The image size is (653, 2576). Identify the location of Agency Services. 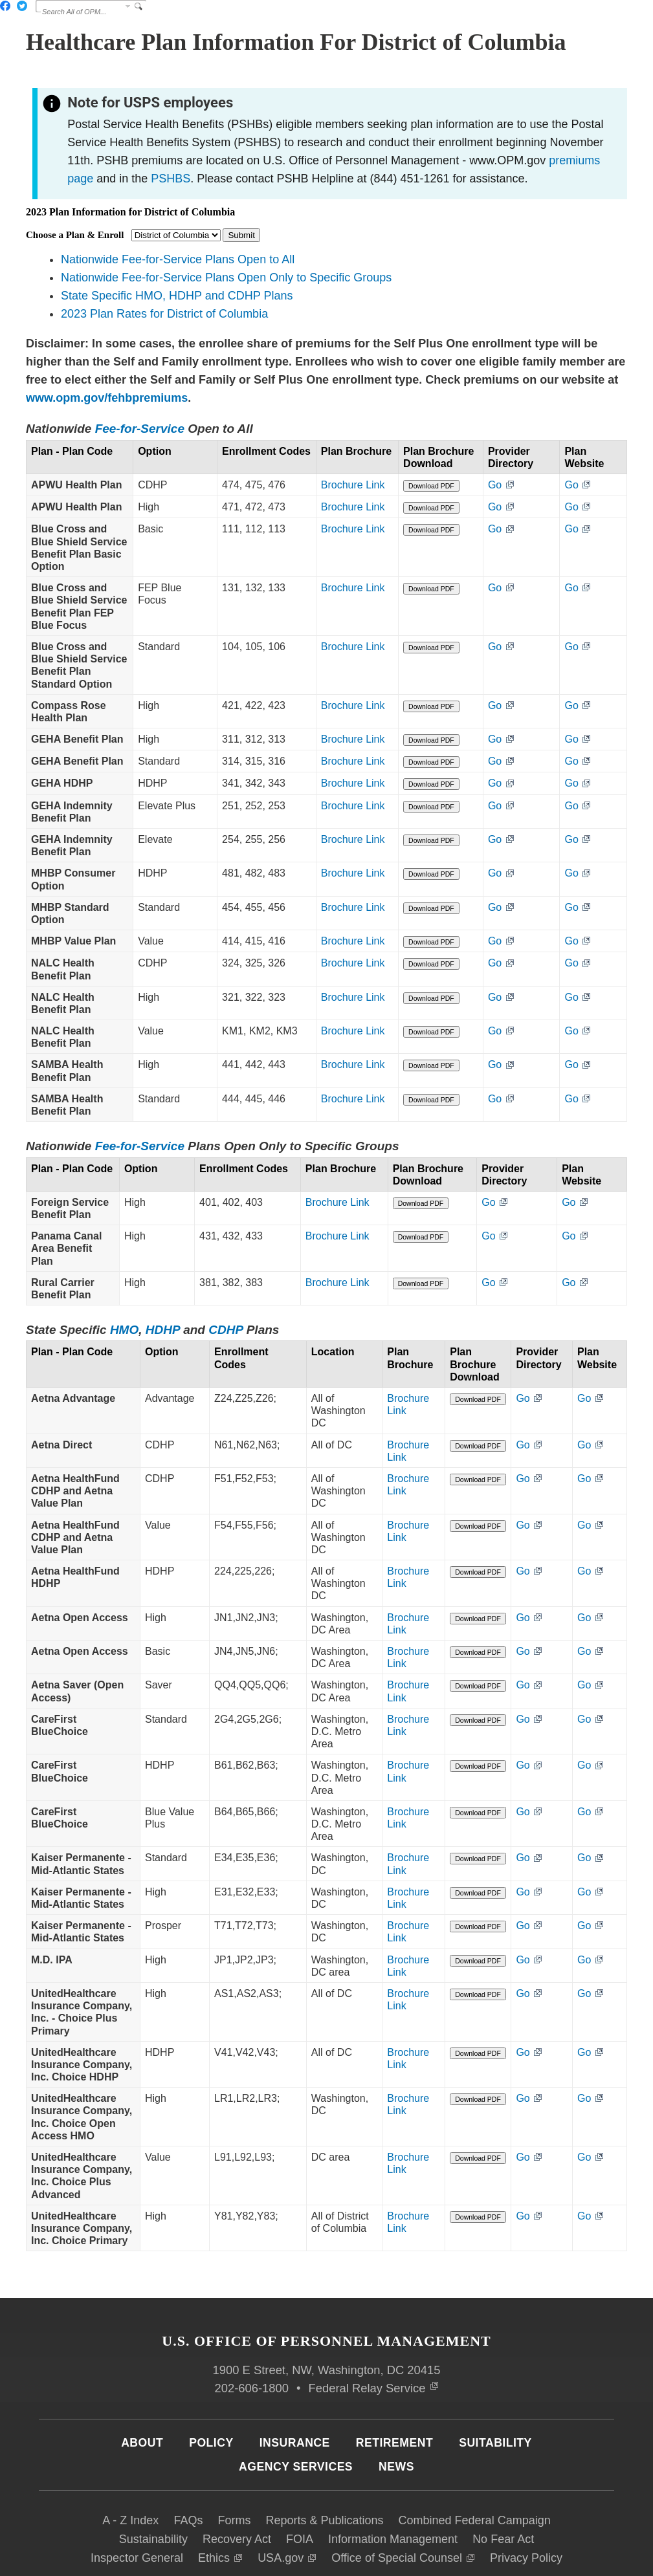
(296, 2413).